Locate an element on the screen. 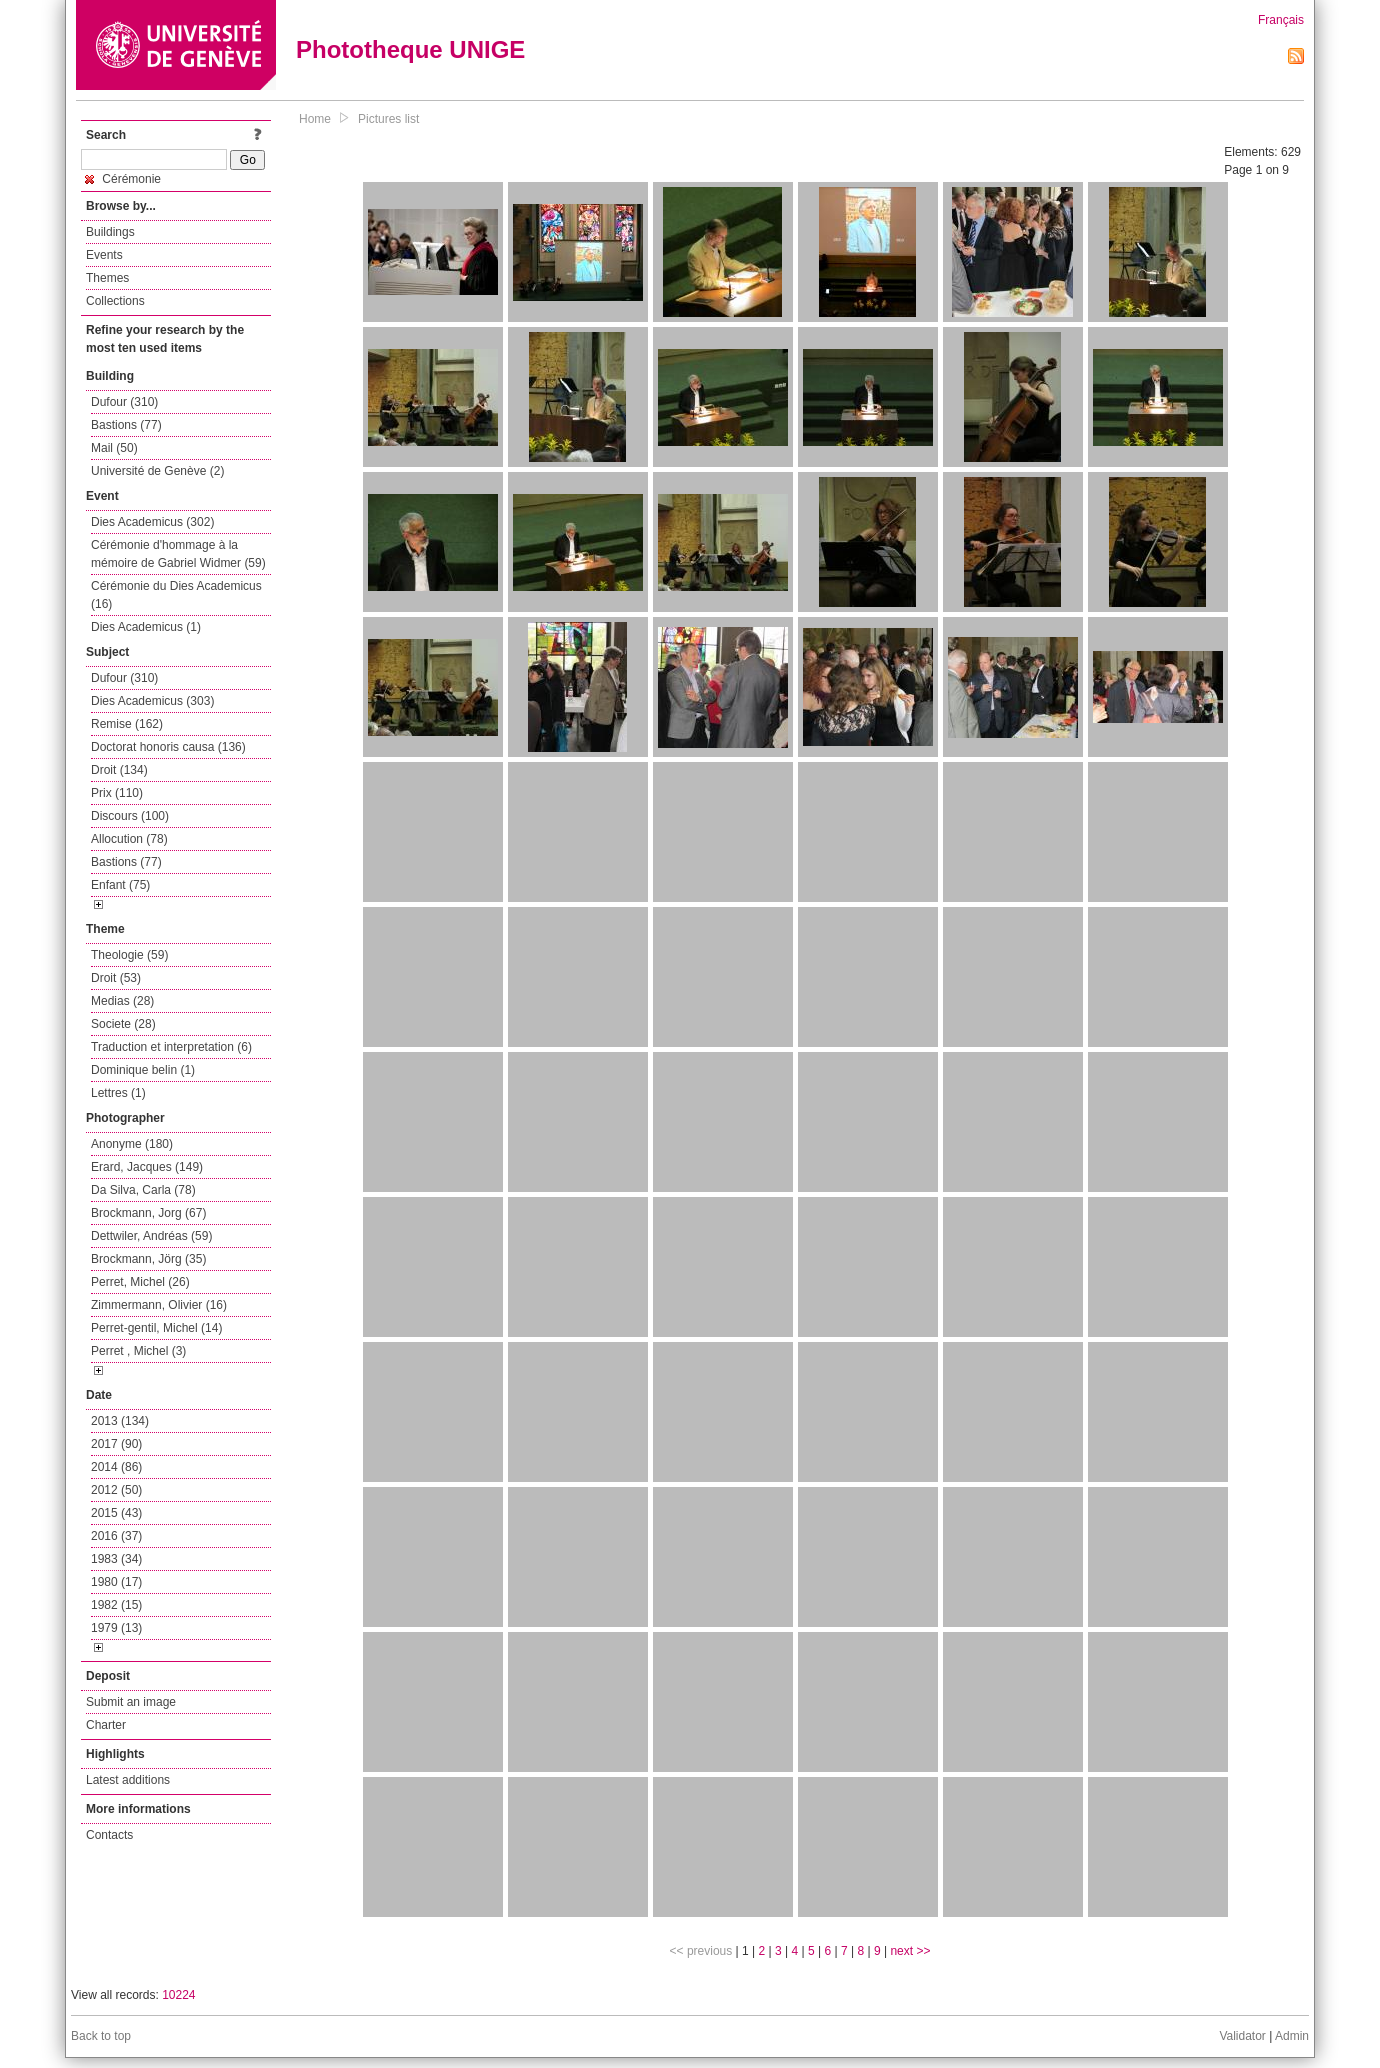 This screenshot has width=1380, height=2068. Collections is located at coordinates (115, 301).